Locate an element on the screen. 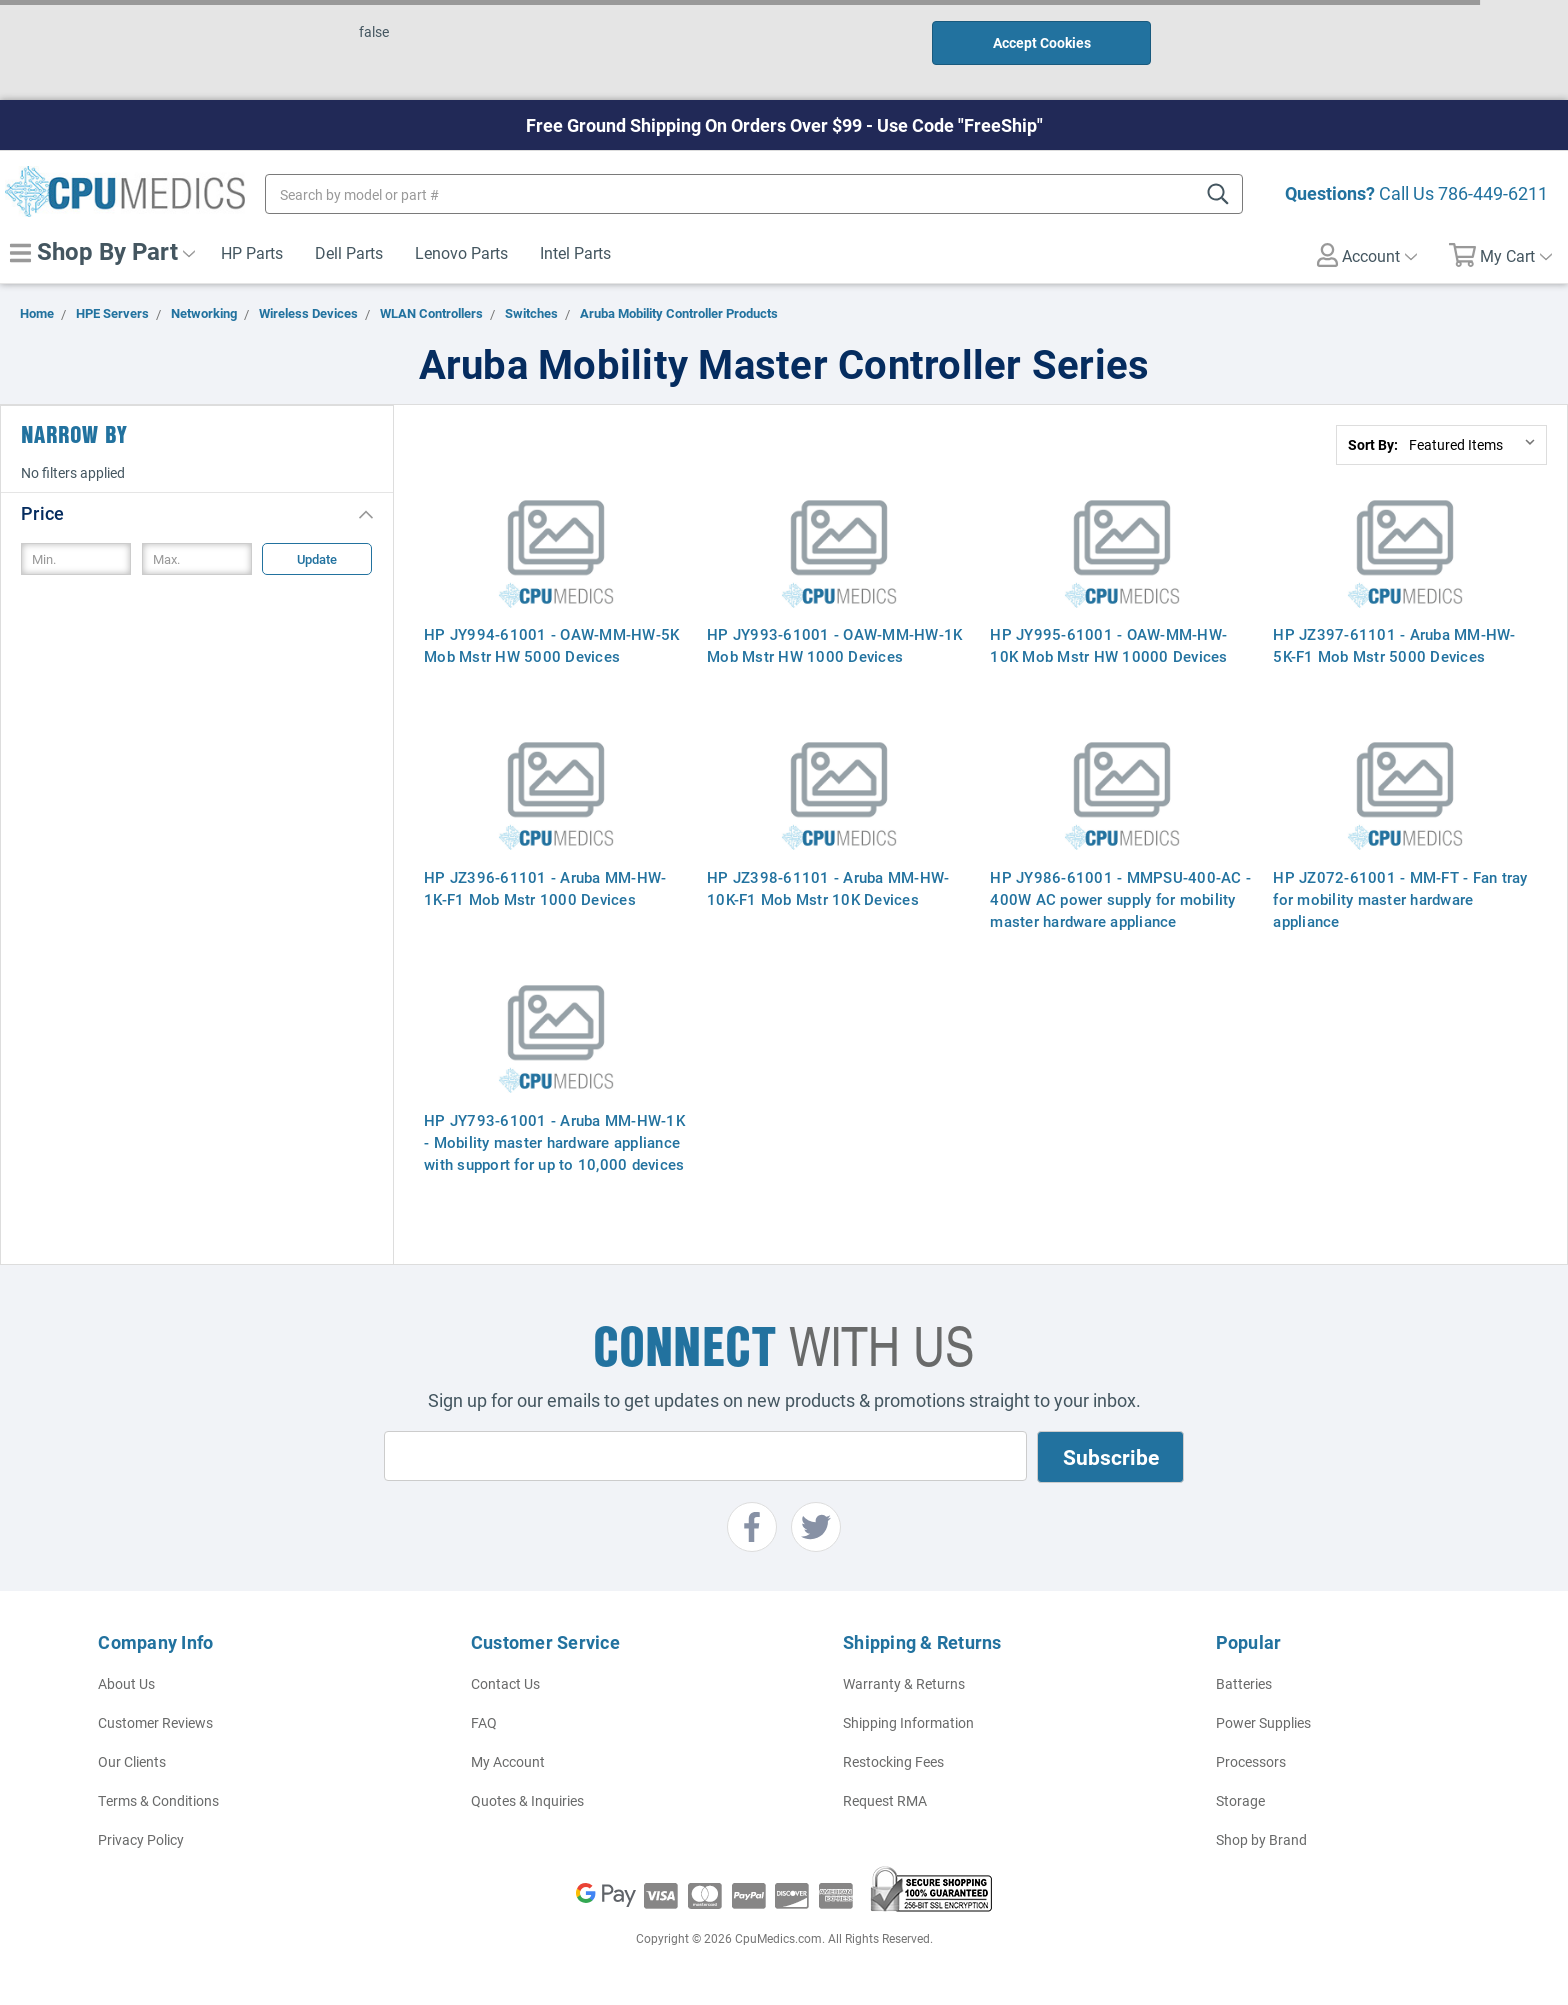  786-449-6211 is located at coordinates (1493, 193).